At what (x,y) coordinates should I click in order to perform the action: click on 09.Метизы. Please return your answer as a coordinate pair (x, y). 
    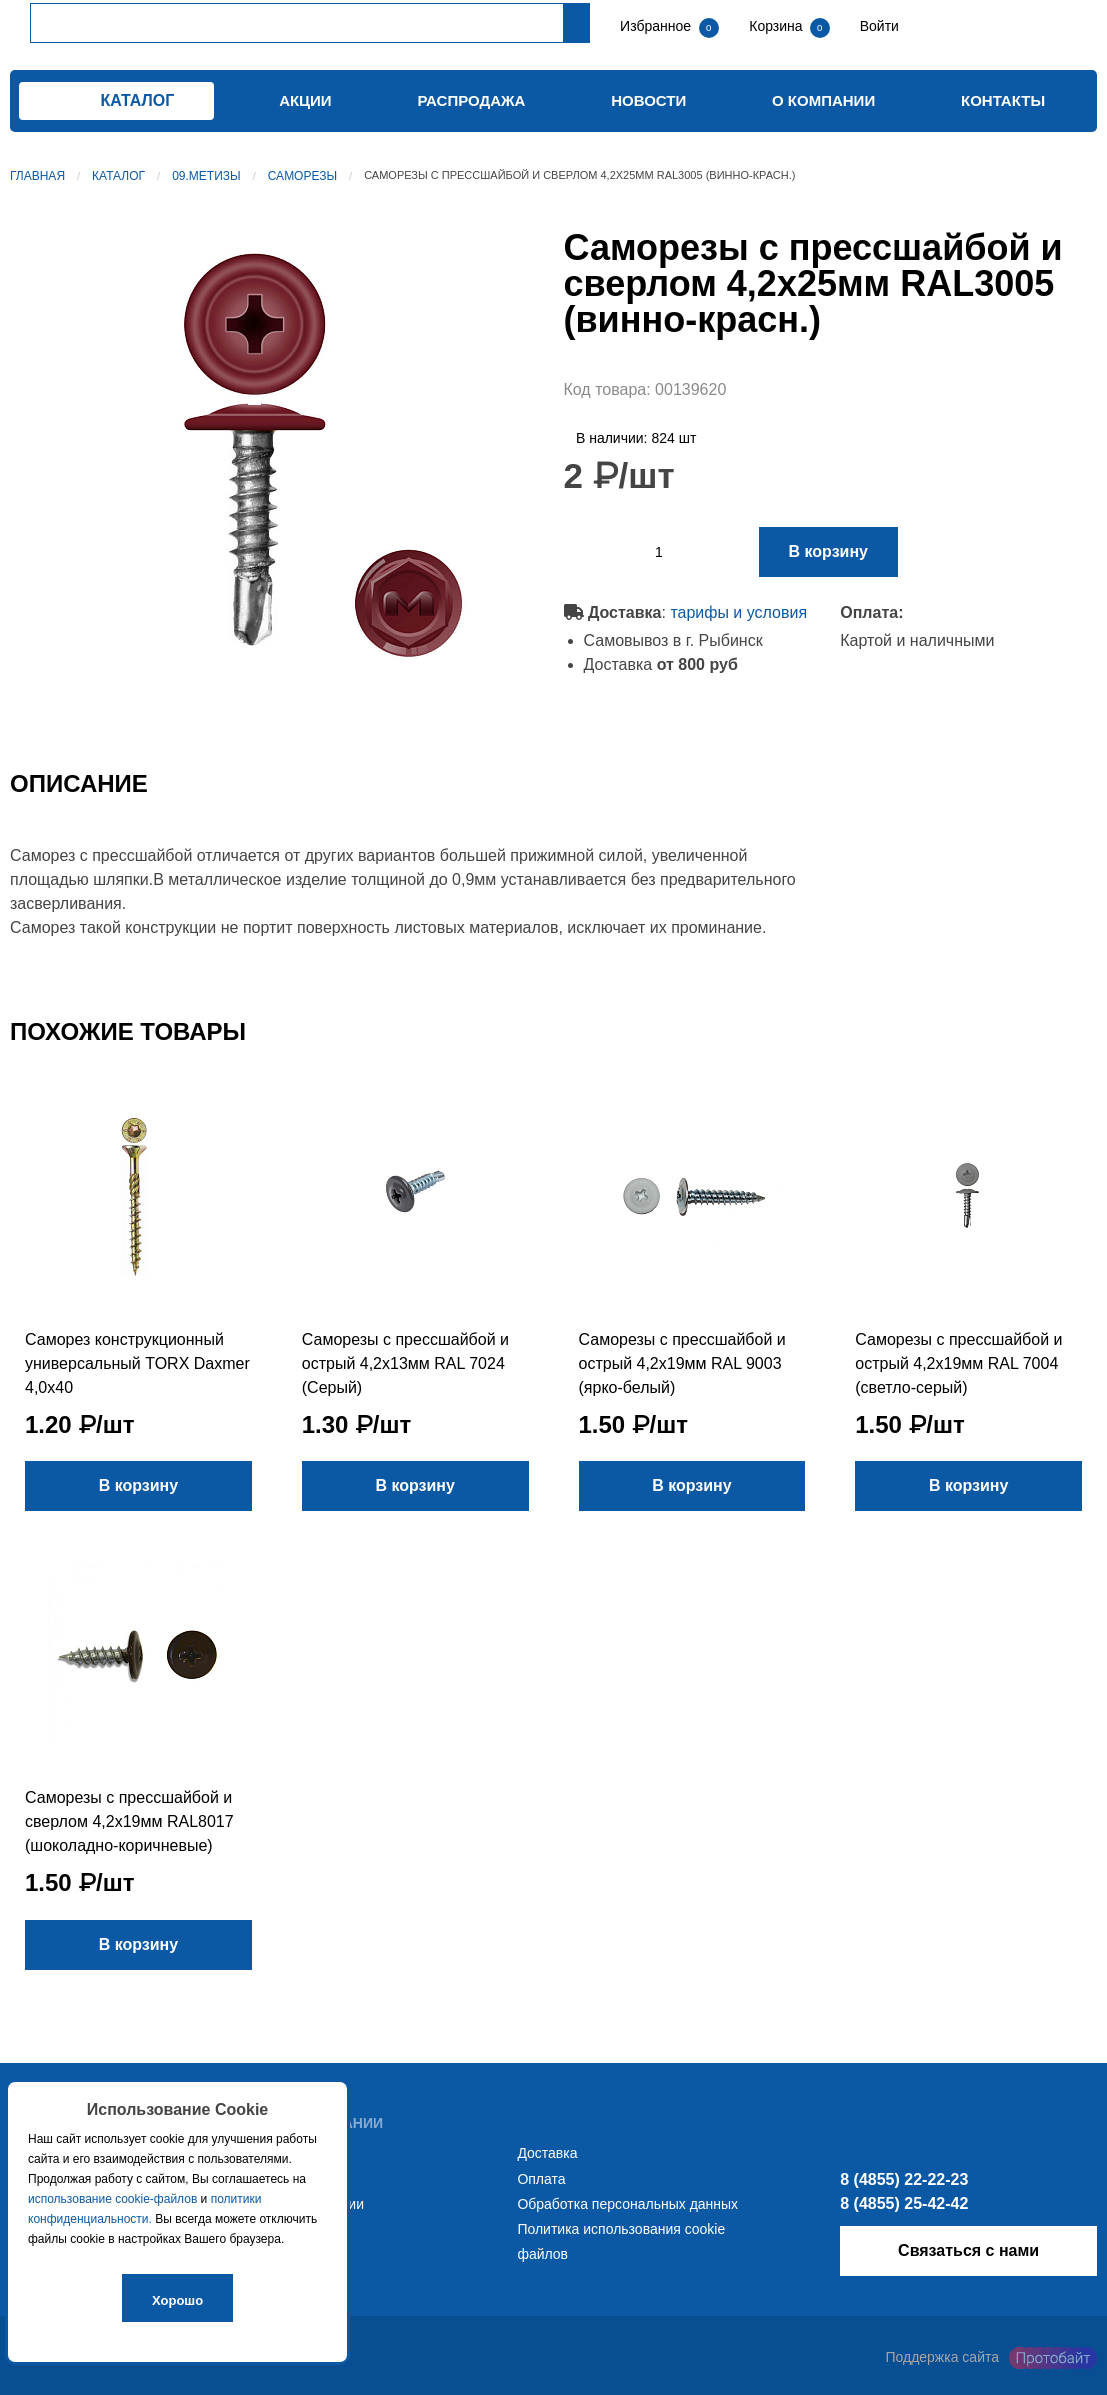
    Looking at the image, I should click on (206, 176).